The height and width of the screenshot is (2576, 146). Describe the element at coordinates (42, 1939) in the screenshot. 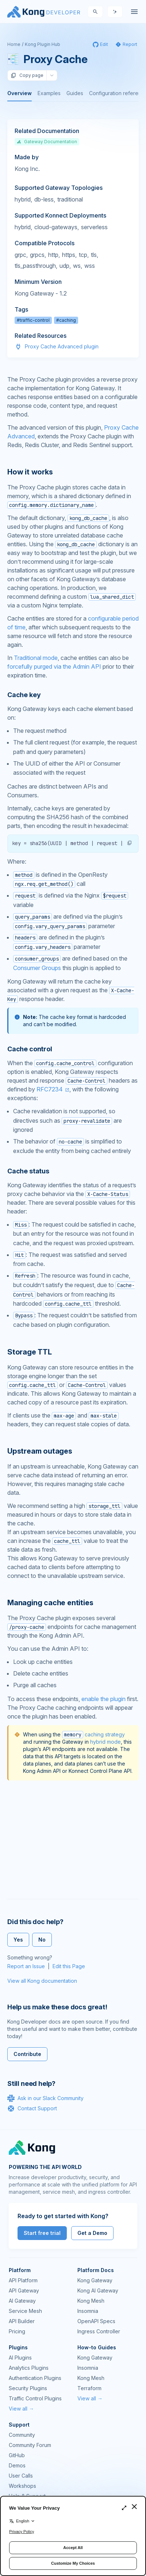

I see `No` at that location.